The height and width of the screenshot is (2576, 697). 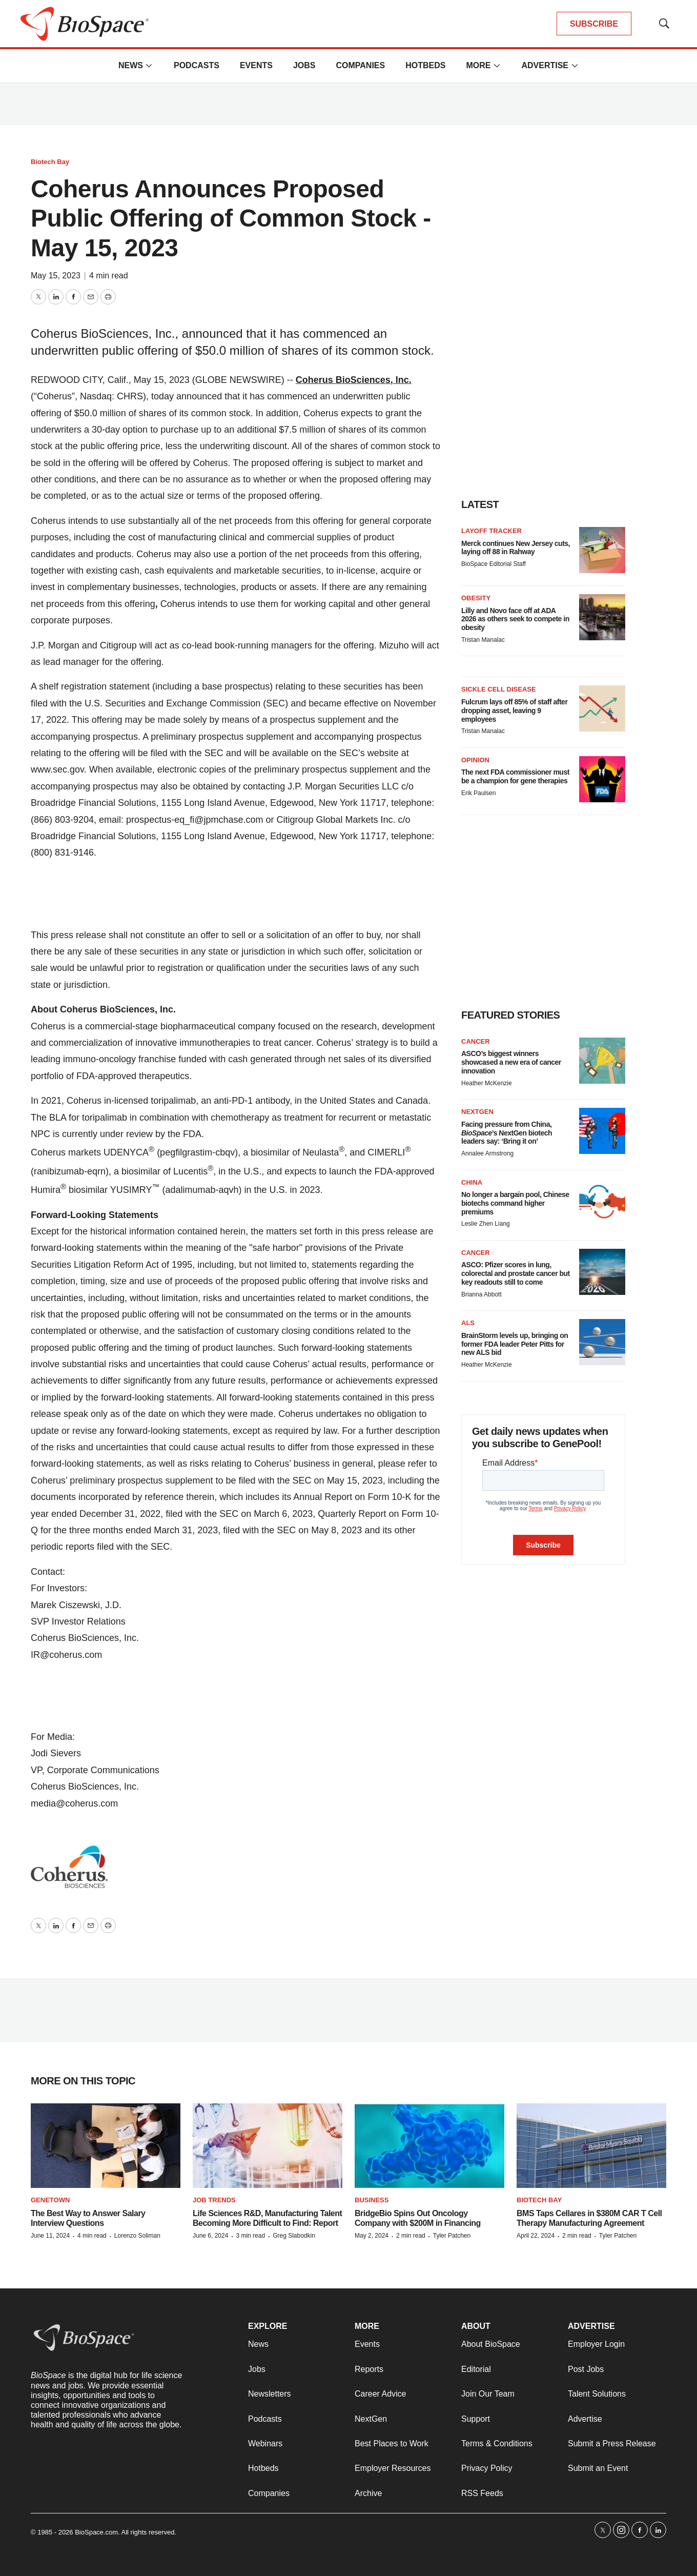 I want to click on Companies, so click(x=360, y=65).